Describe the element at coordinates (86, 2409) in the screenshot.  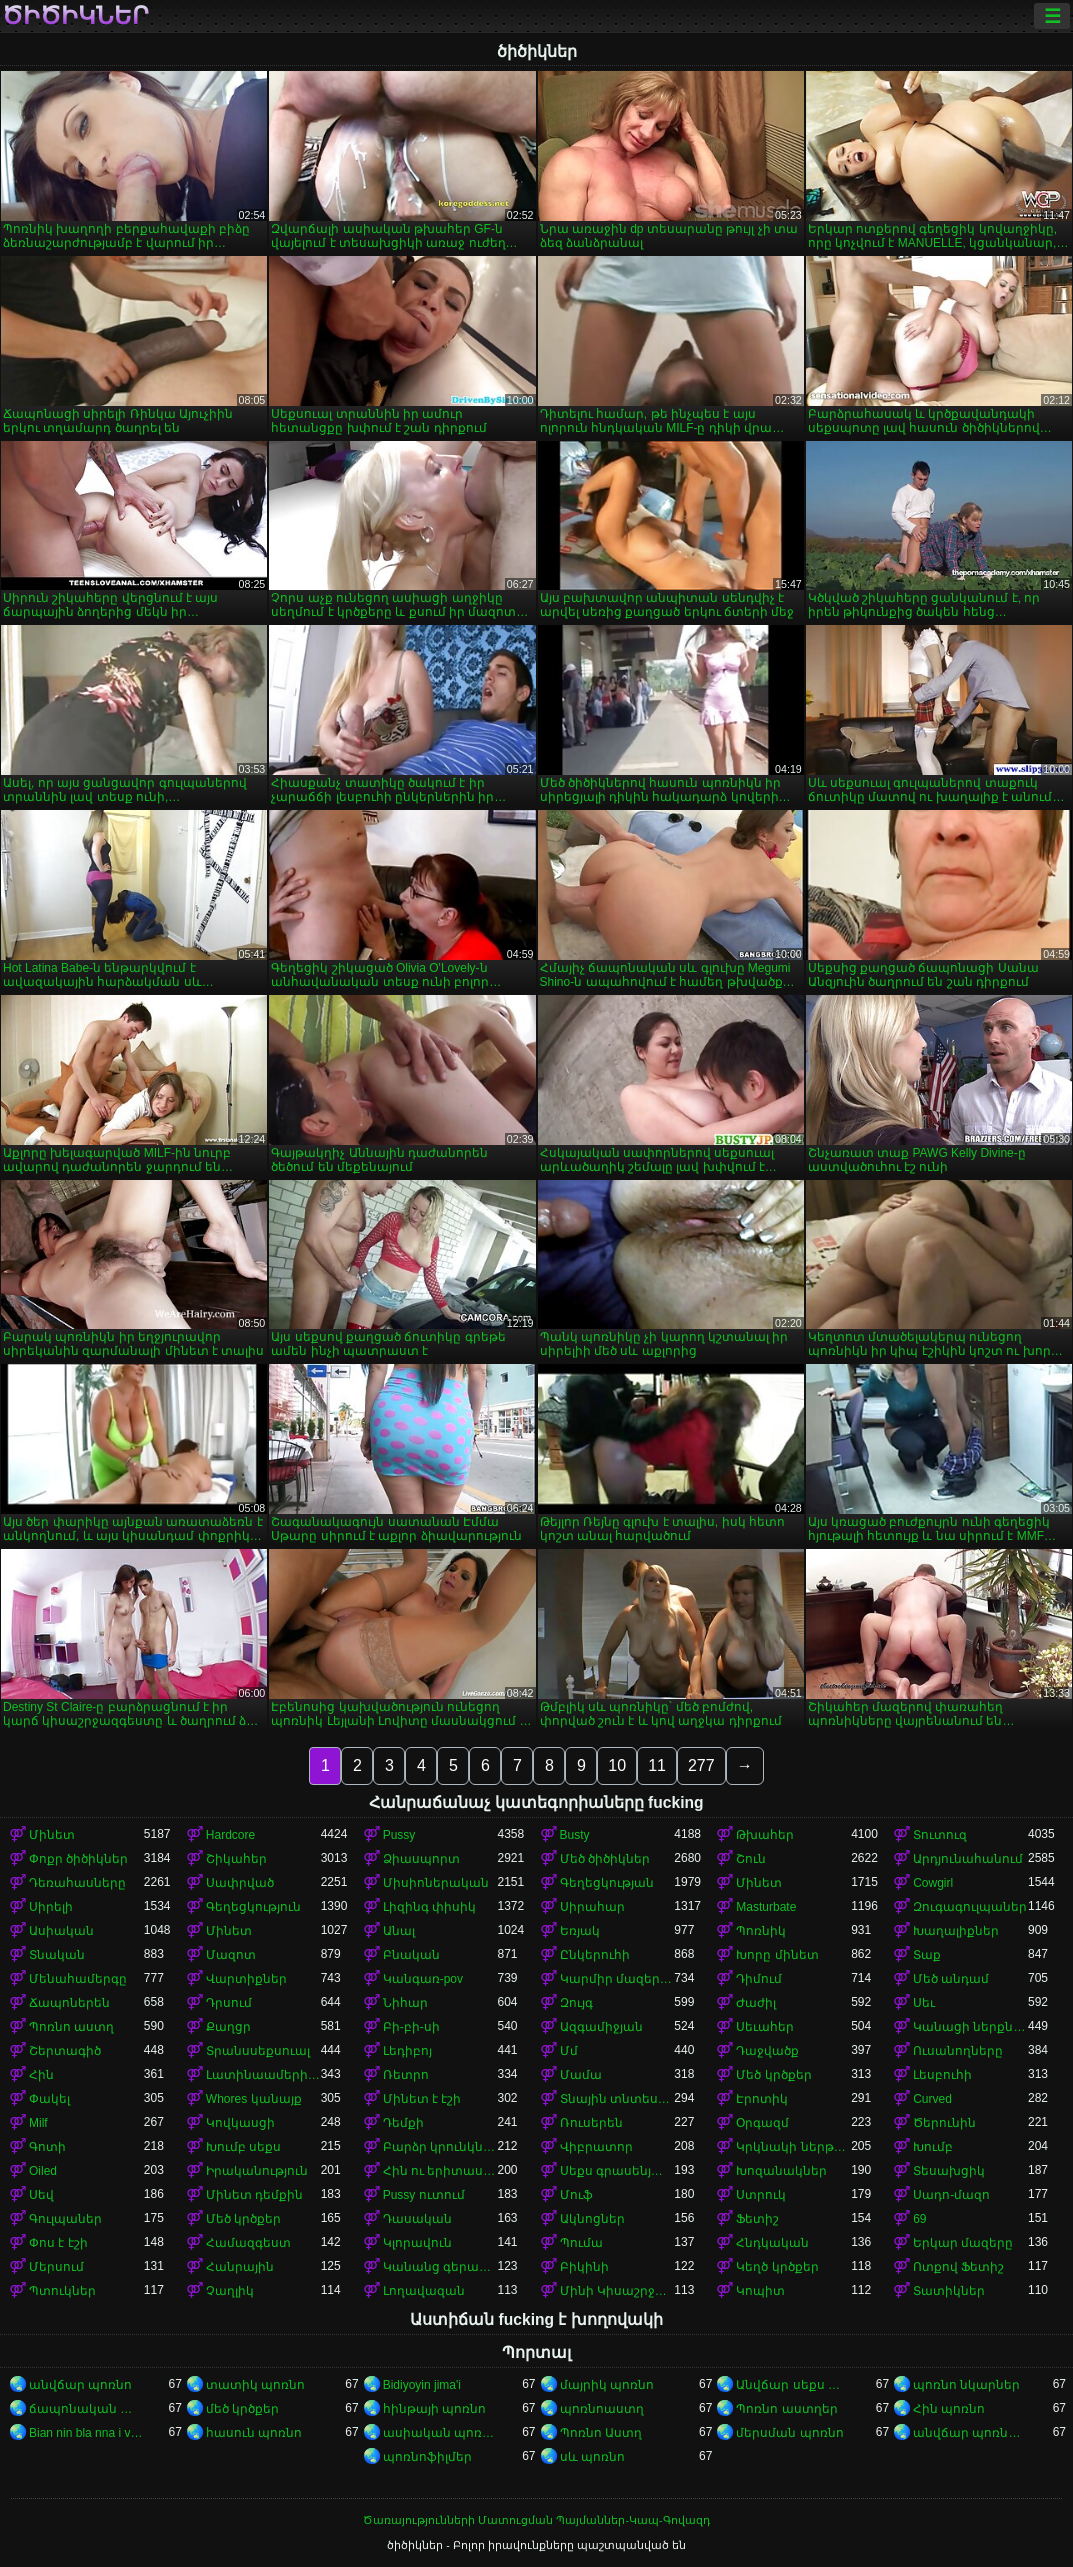
I see `ճապոնական պոռնո` at that location.